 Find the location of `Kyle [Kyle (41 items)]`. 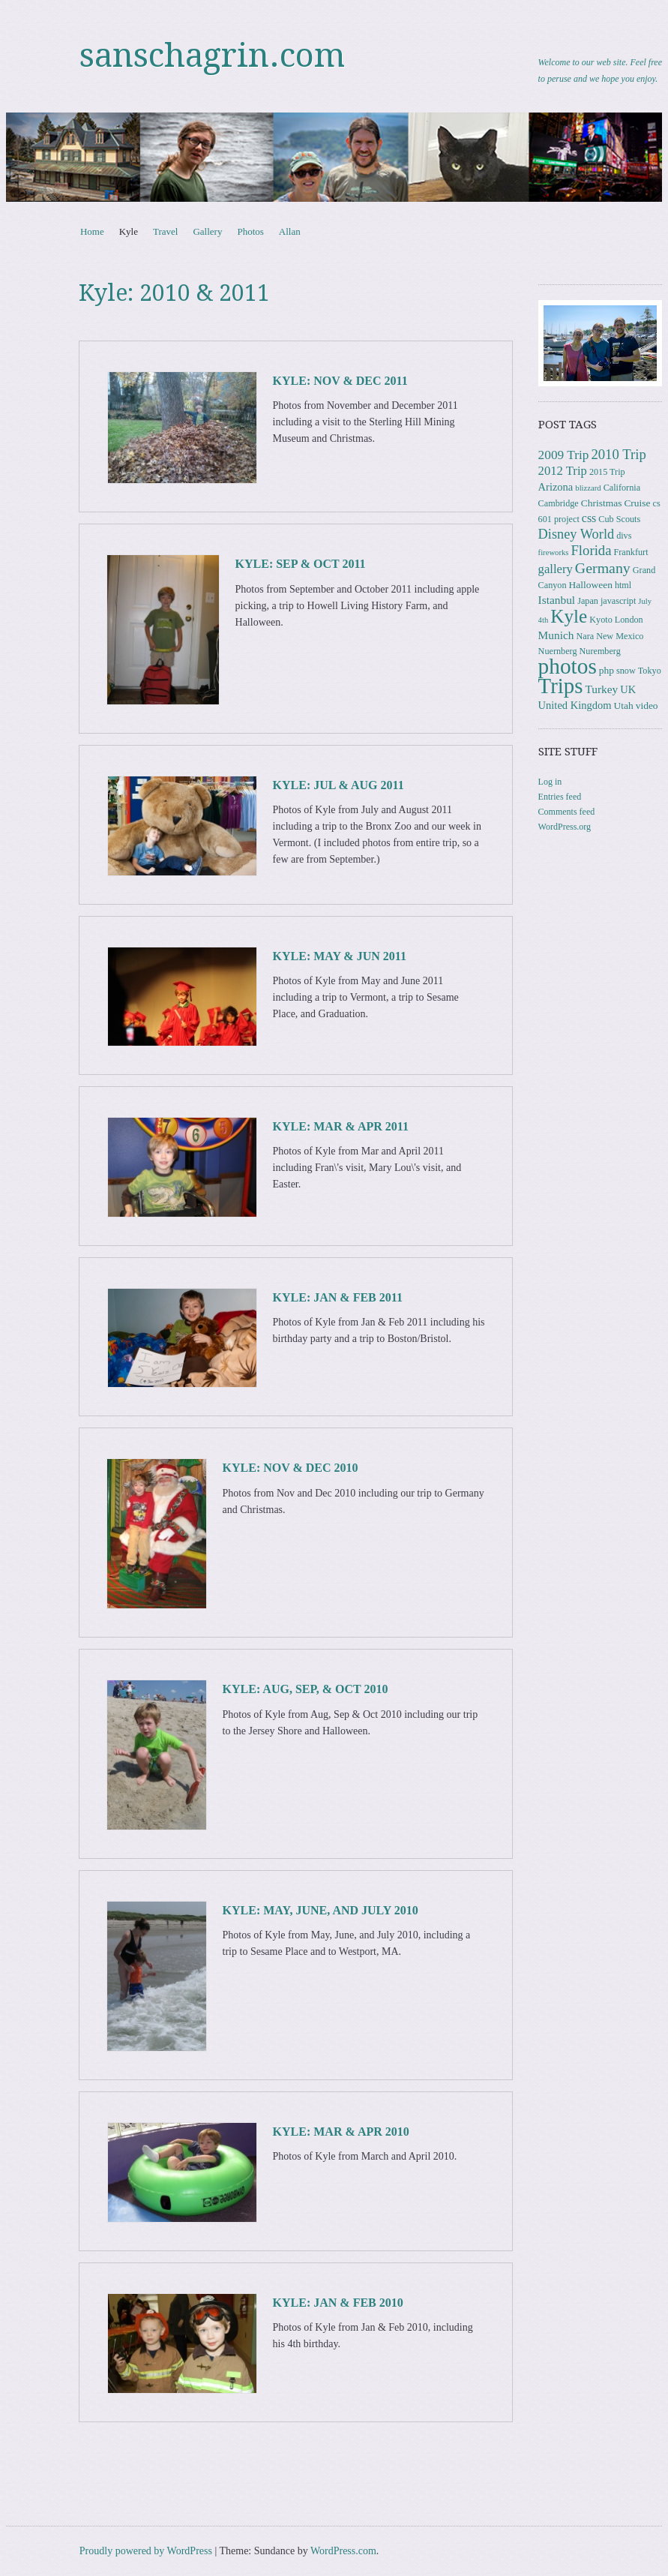

Kyle [Kyle (41 items)] is located at coordinates (568, 616).